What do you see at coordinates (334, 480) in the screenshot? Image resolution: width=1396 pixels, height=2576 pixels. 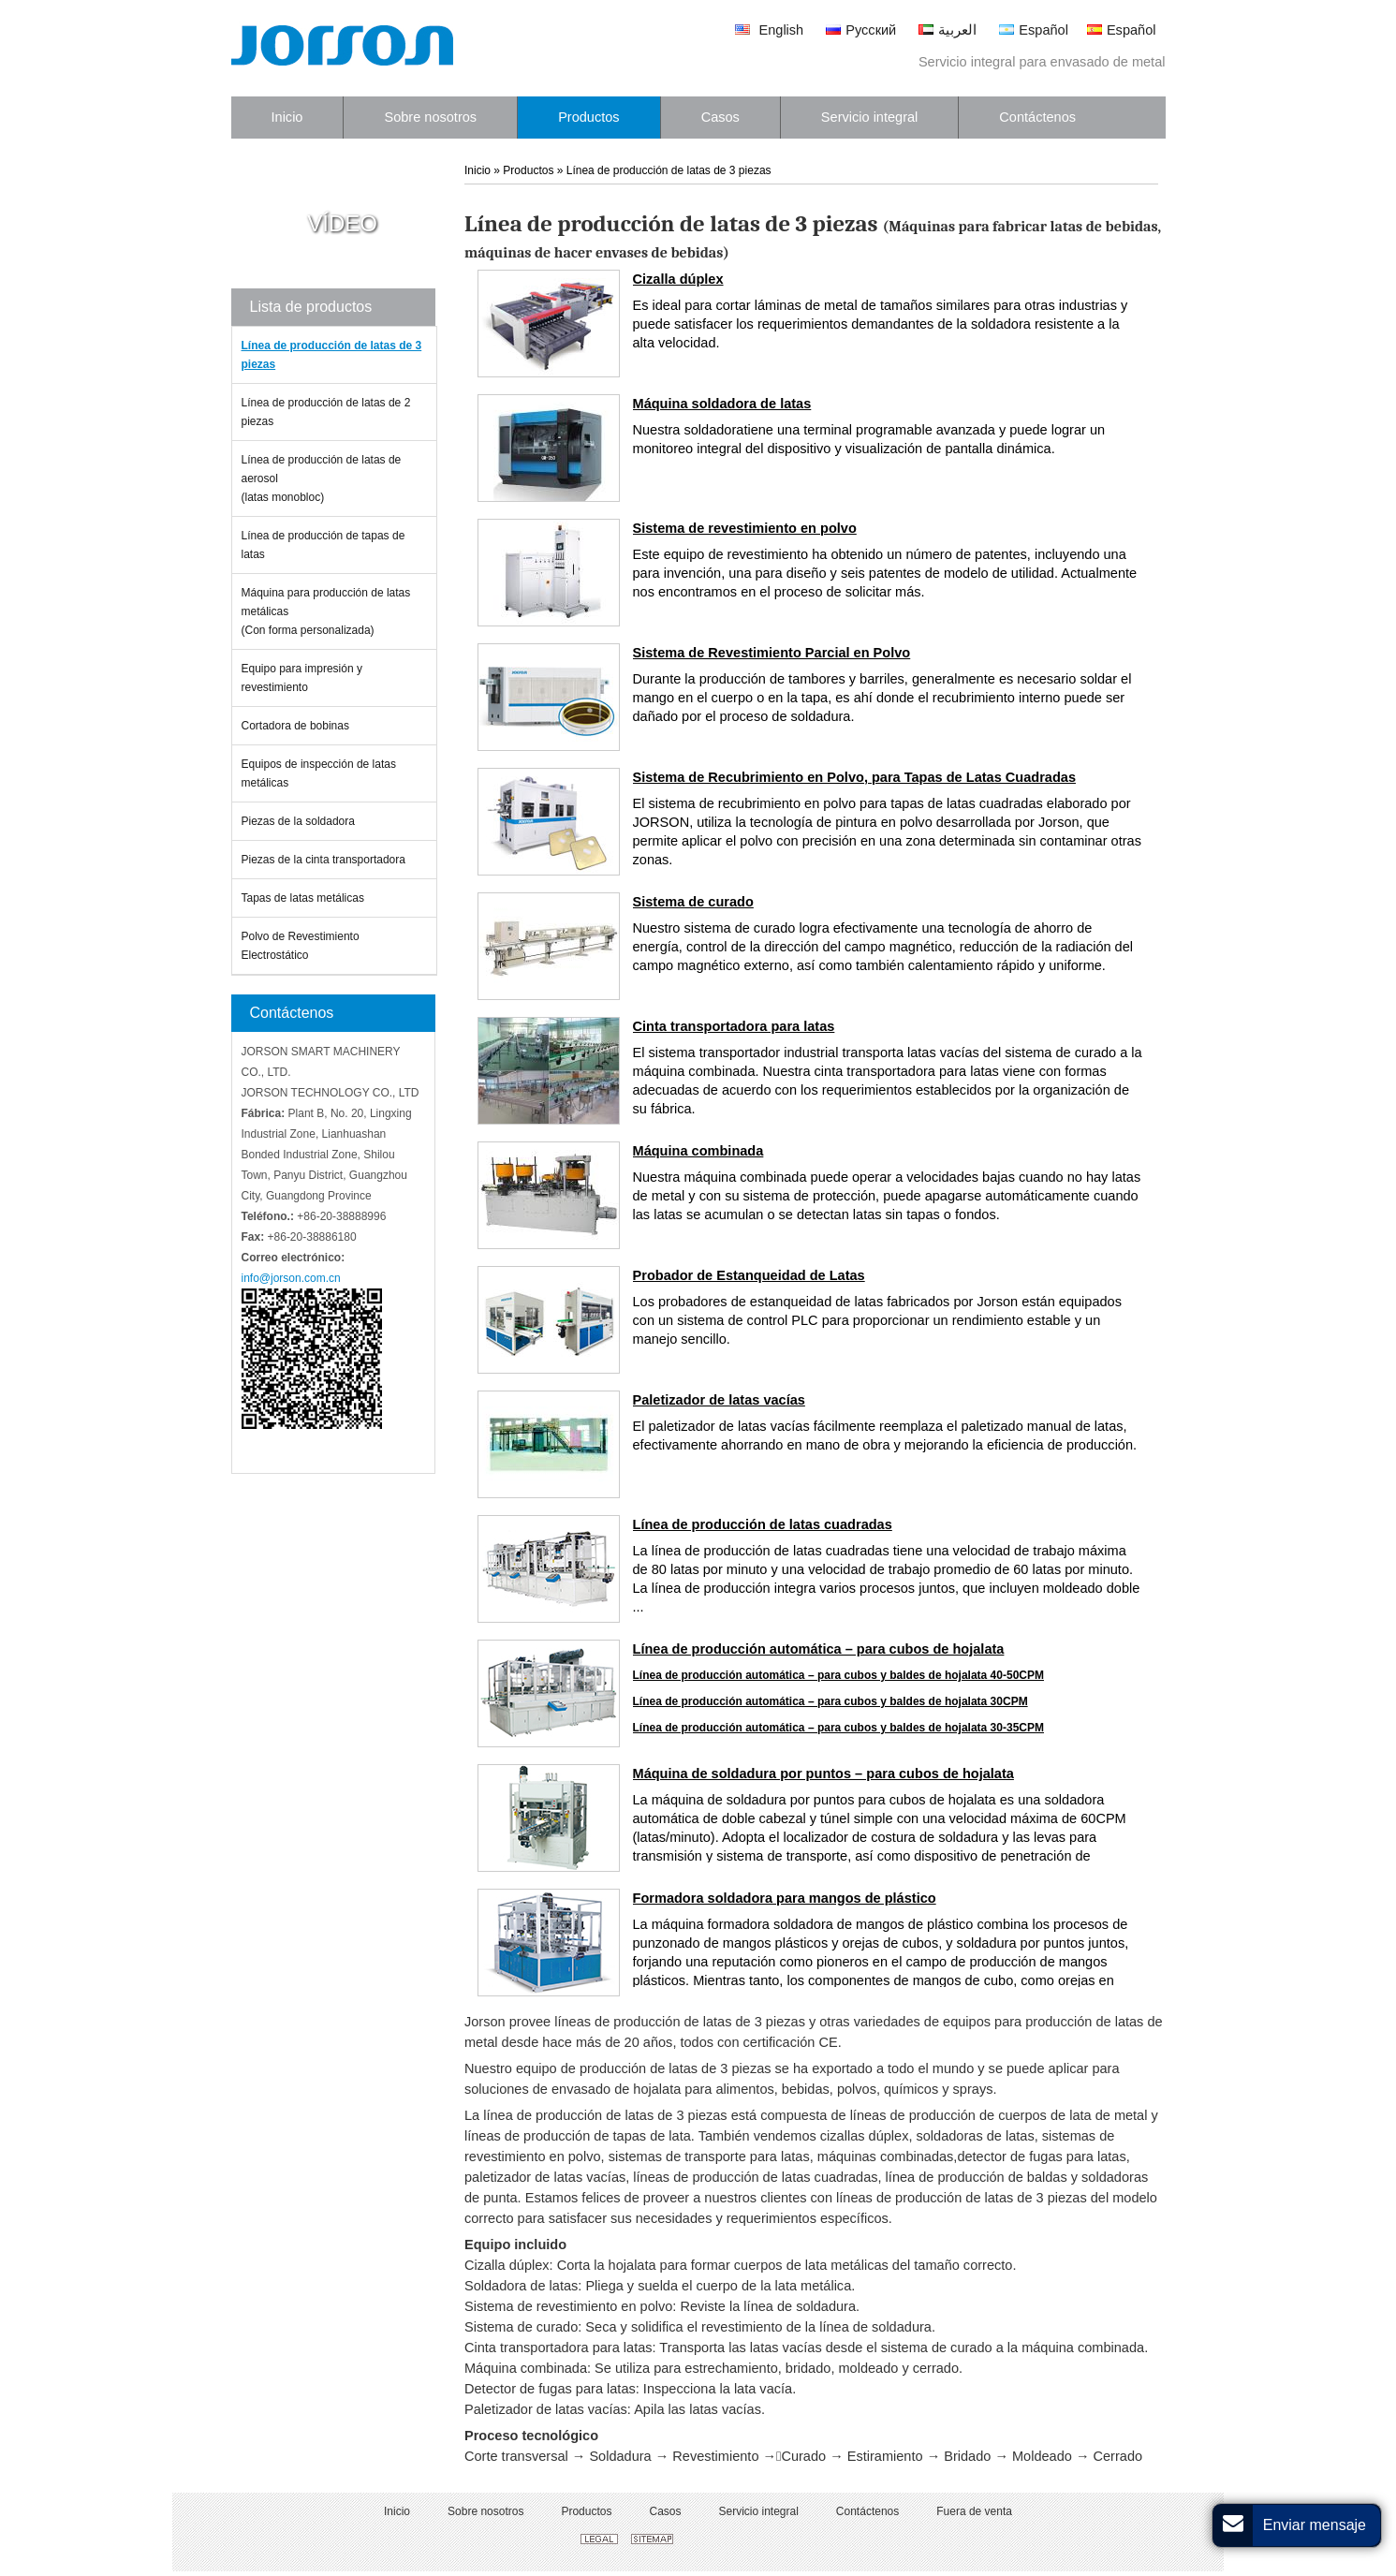 I see `Línea de producción de latas de aerosol` at bounding box center [334, 480].